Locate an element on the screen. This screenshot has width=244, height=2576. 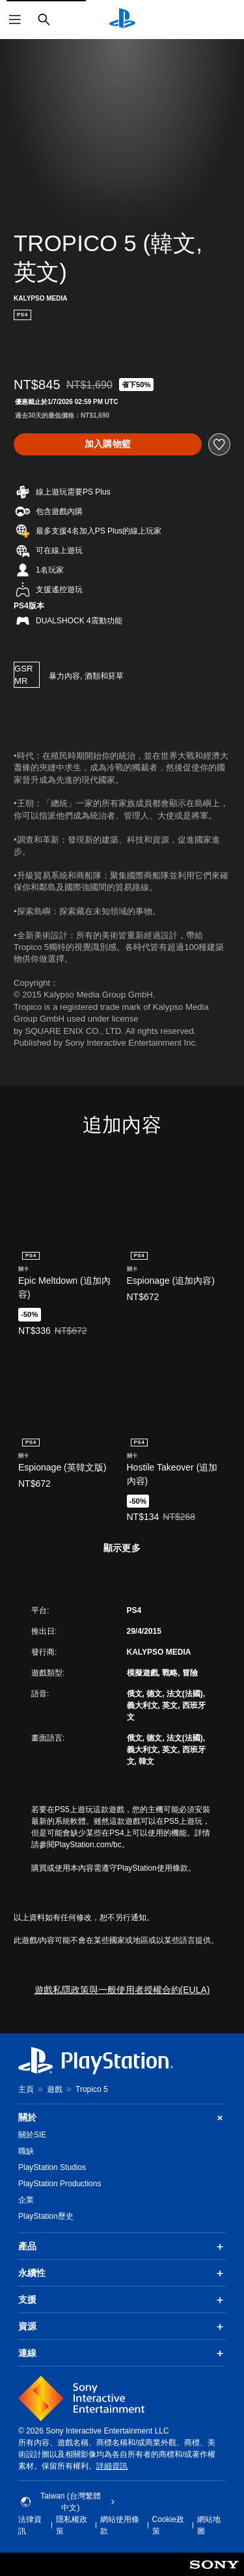
永續性 [button] is located at coordinates (122, 2273).